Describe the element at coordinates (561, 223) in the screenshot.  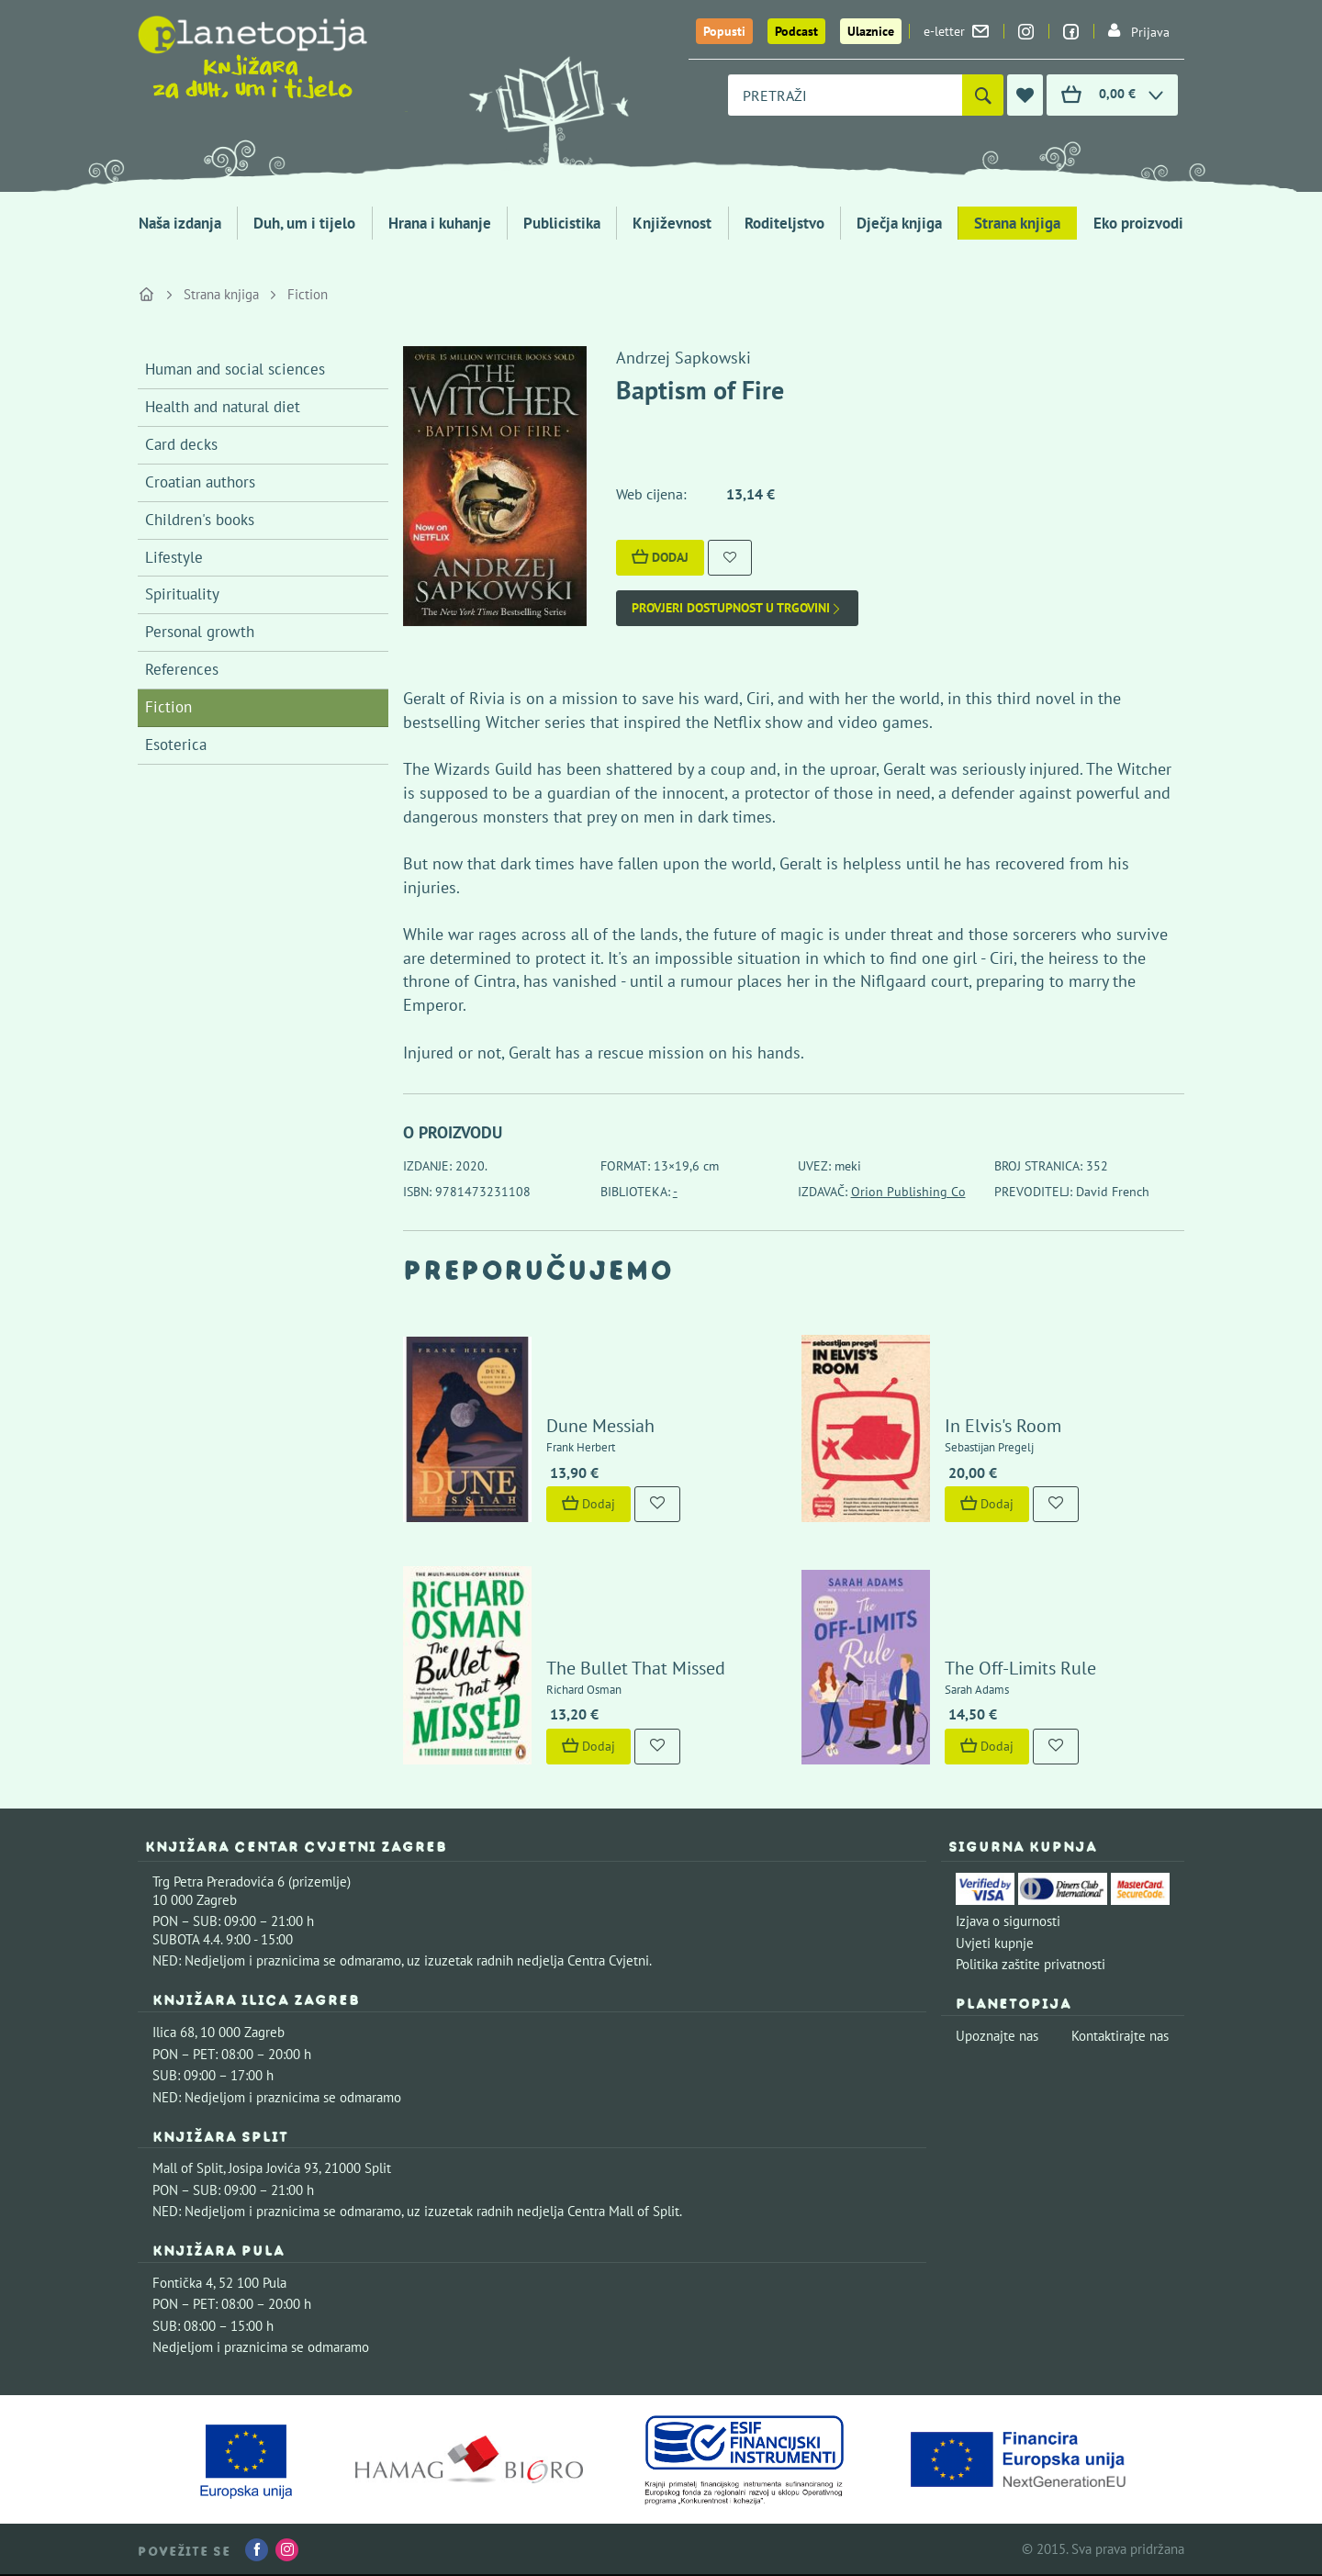
I see `Publicistika` at that location.